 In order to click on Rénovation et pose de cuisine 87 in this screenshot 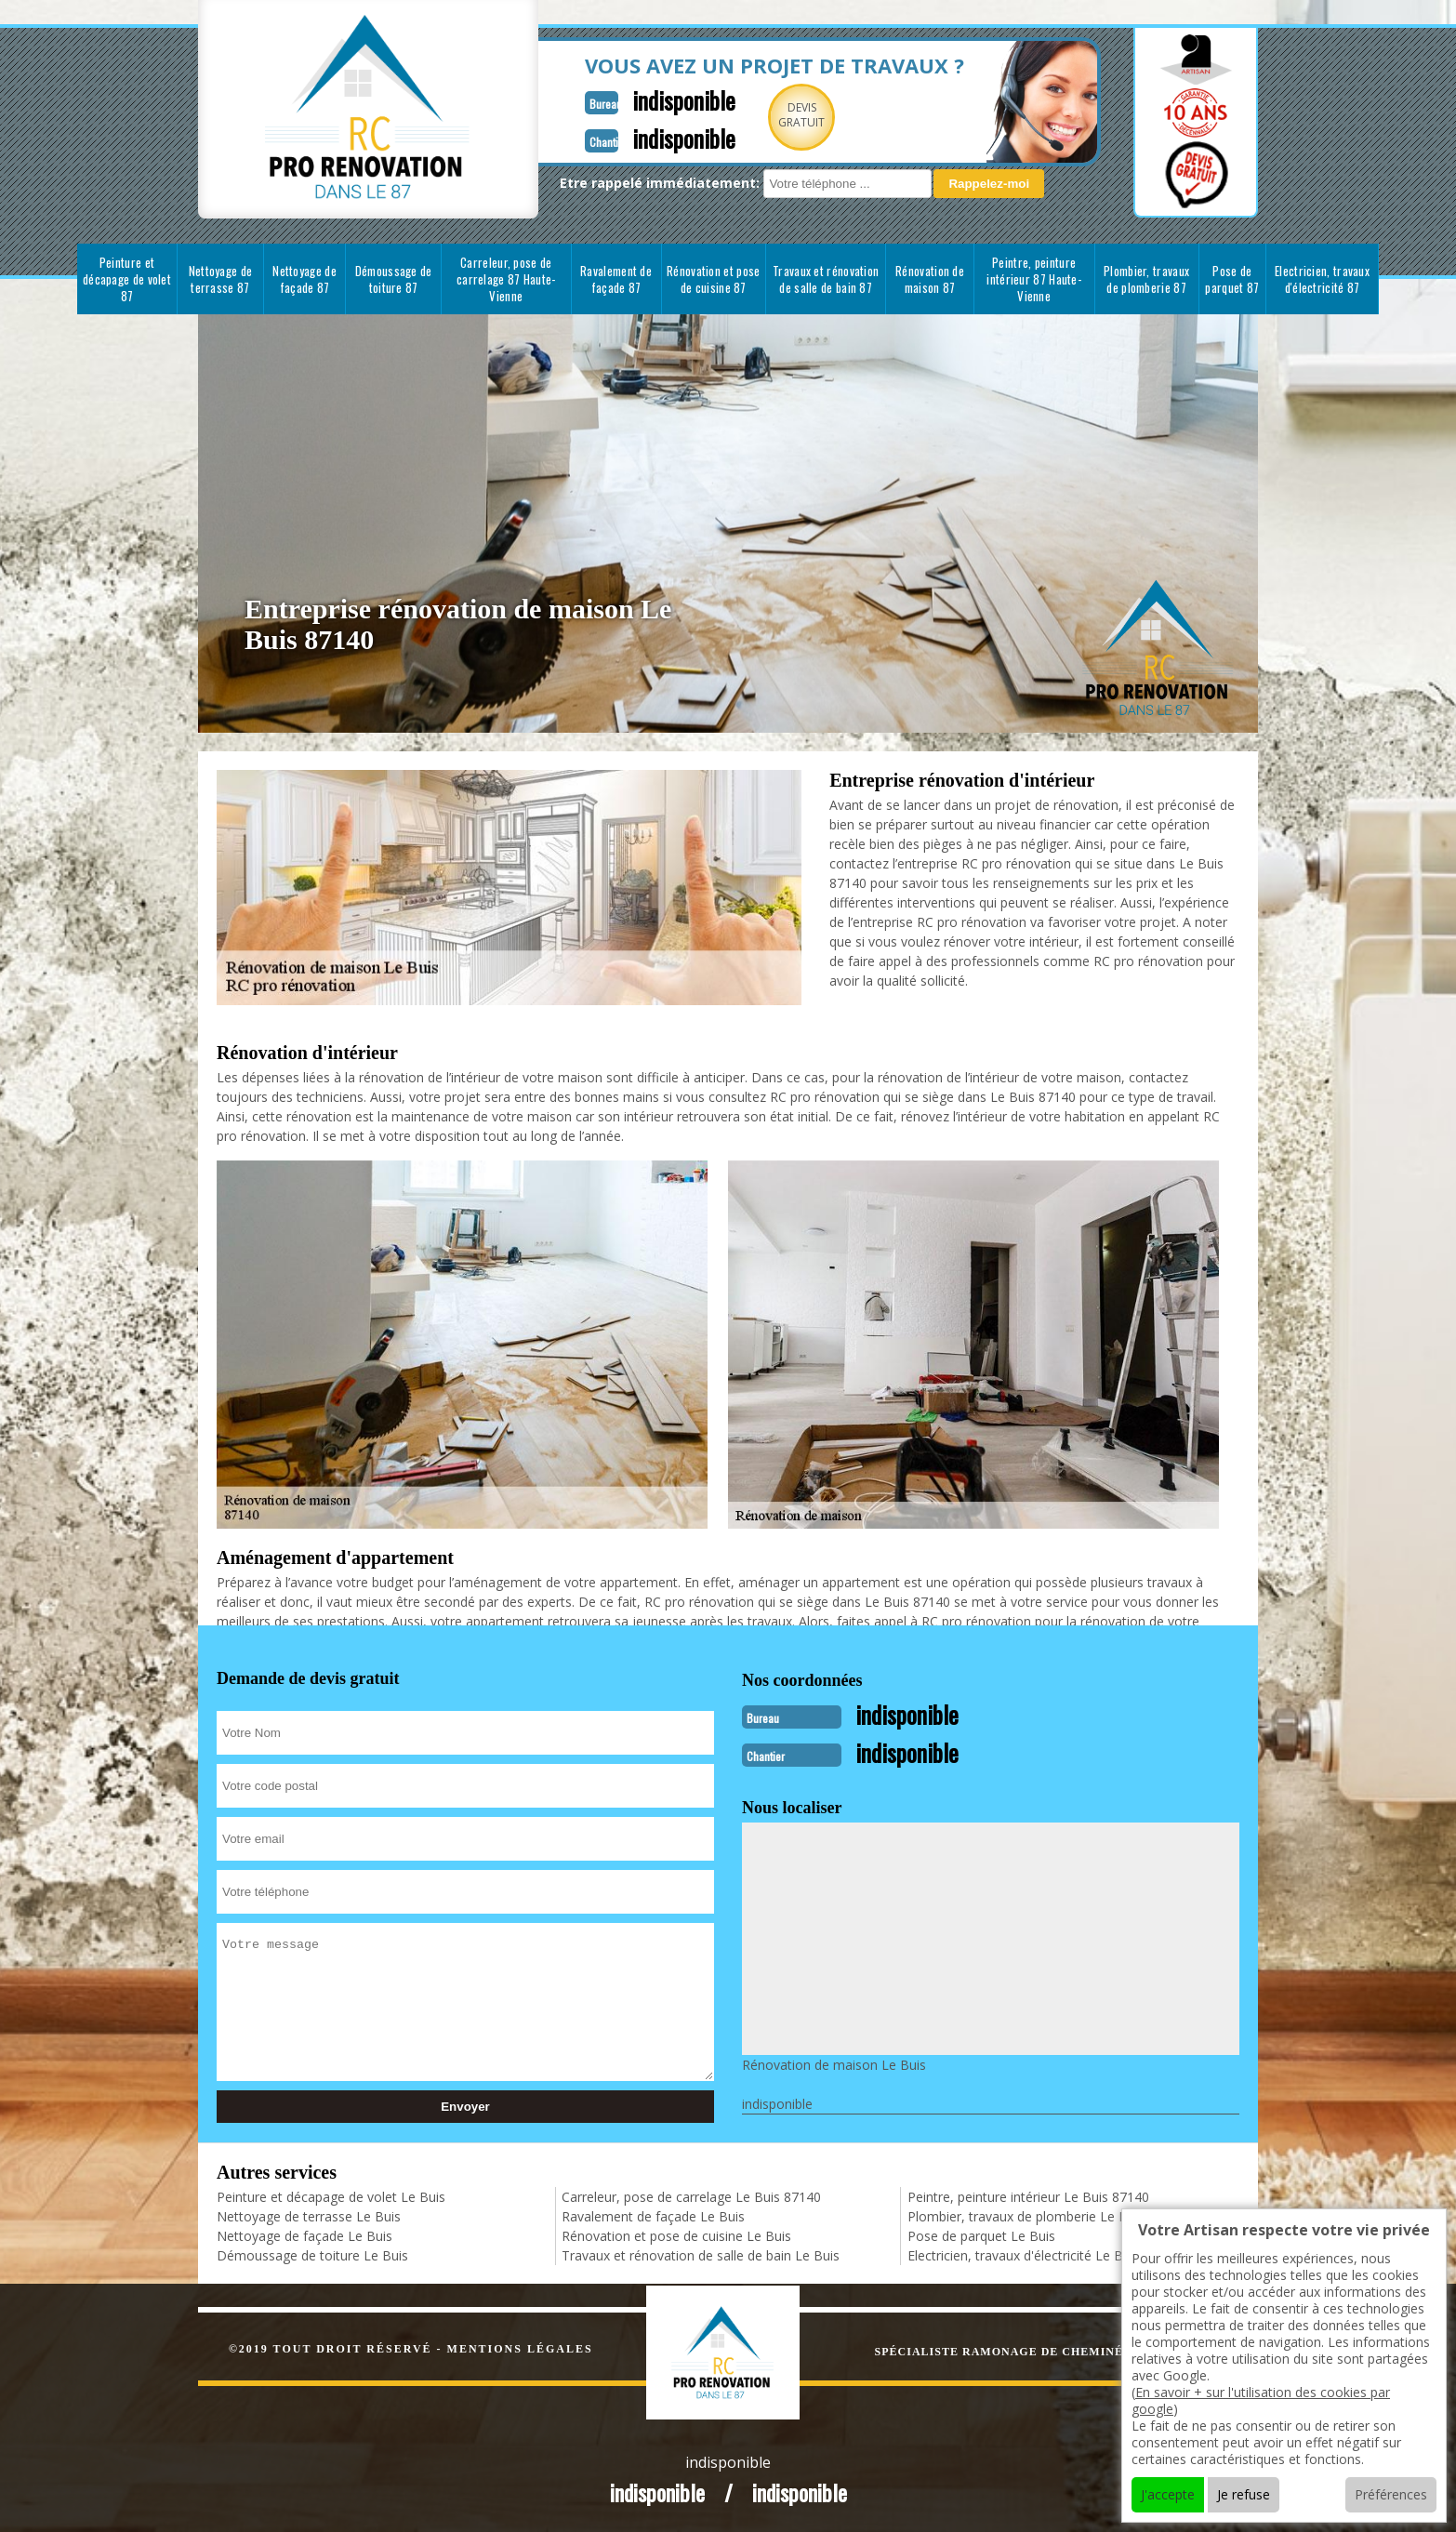, I will do `click(713, 279)`.